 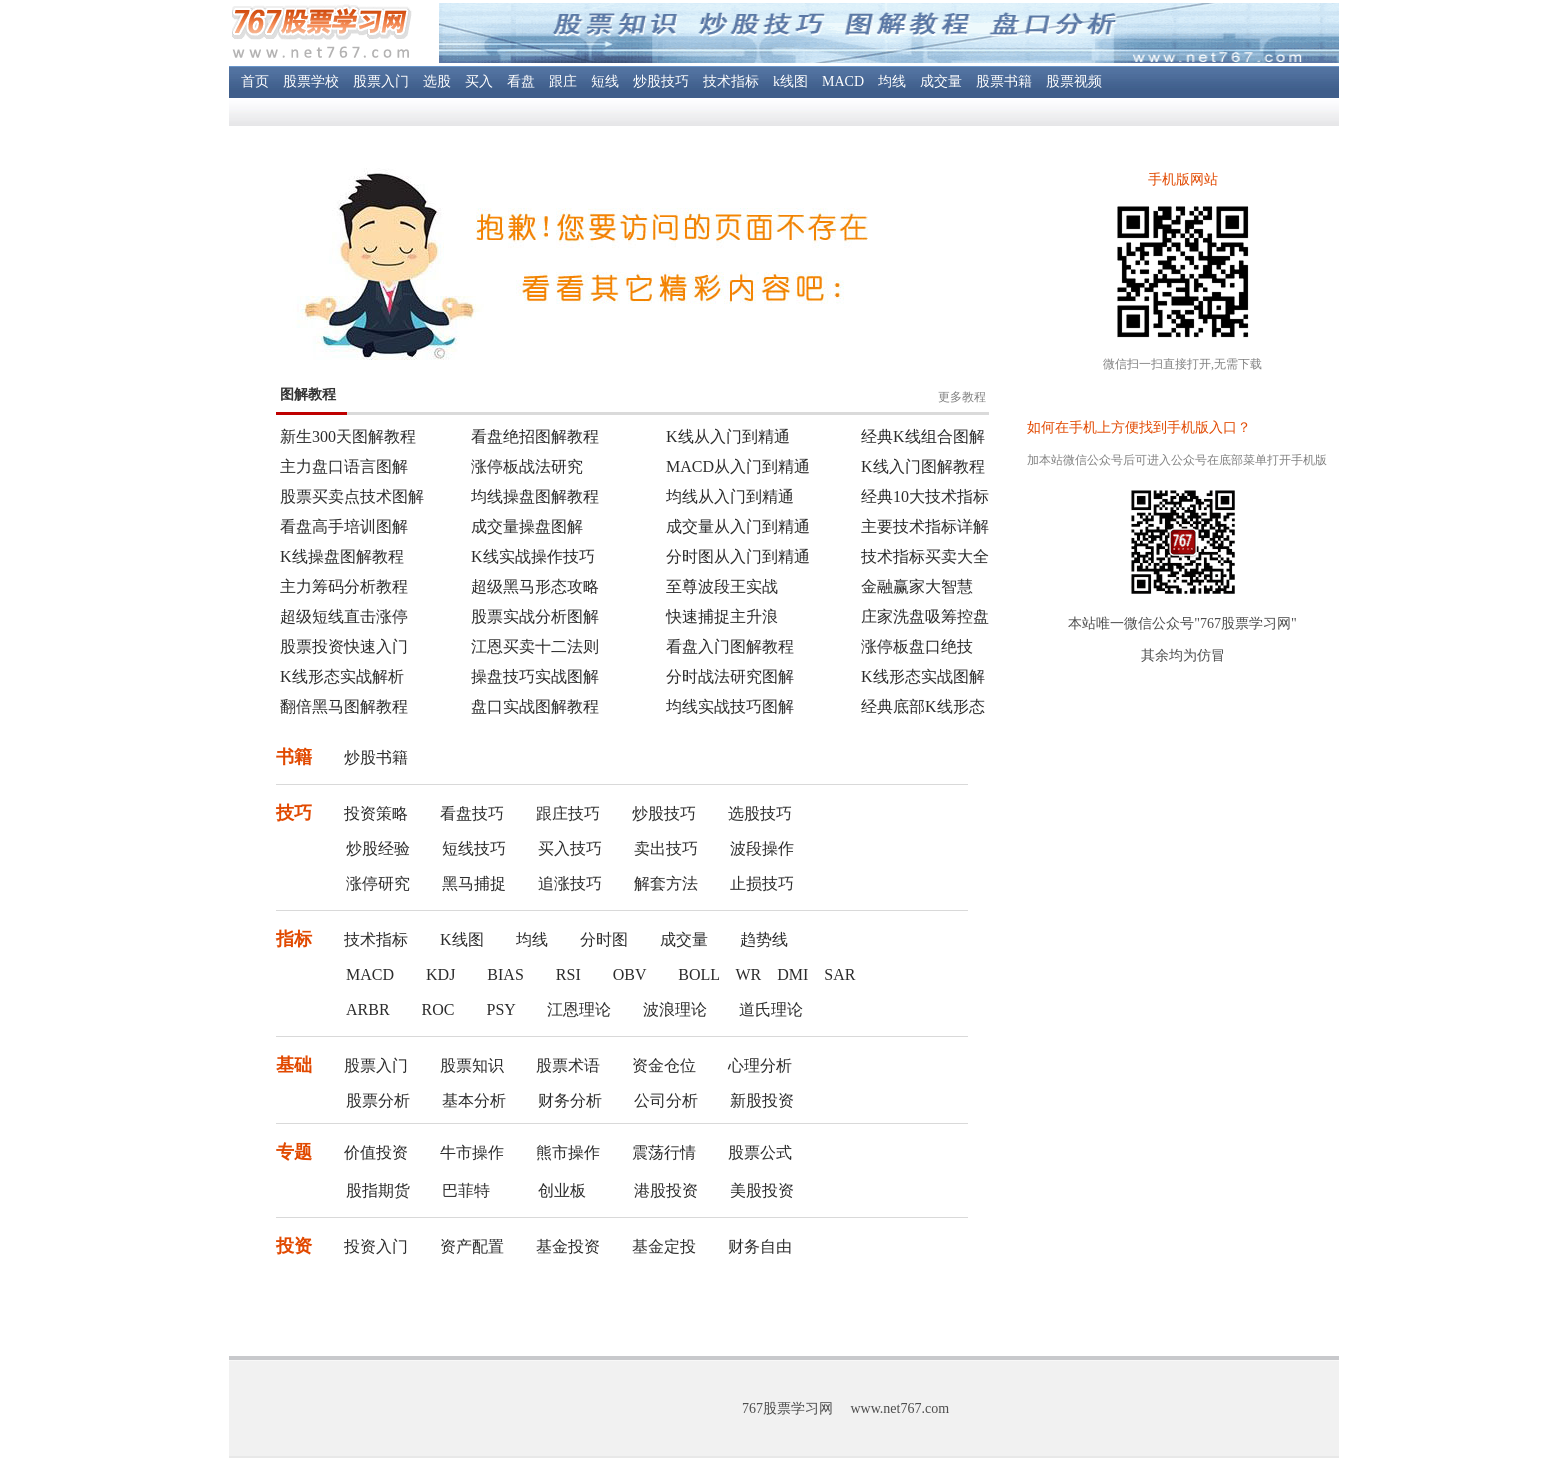 What do you see at coordinates (348, 436) in the screenshot?
I see `新生300天图解教程` at bounding box center [348, 436].